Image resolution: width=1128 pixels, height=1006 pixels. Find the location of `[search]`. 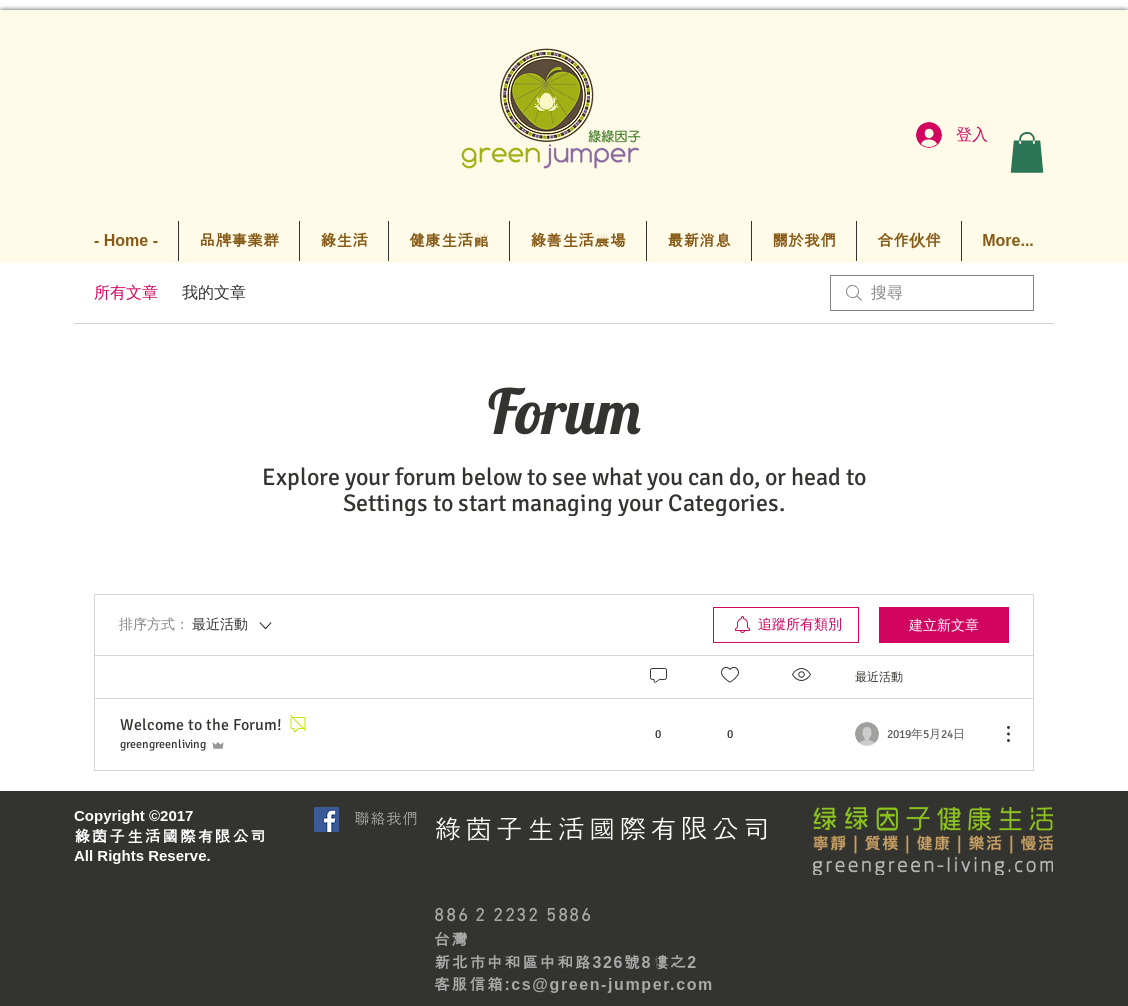

[search] is located at coordinates (932, 293).